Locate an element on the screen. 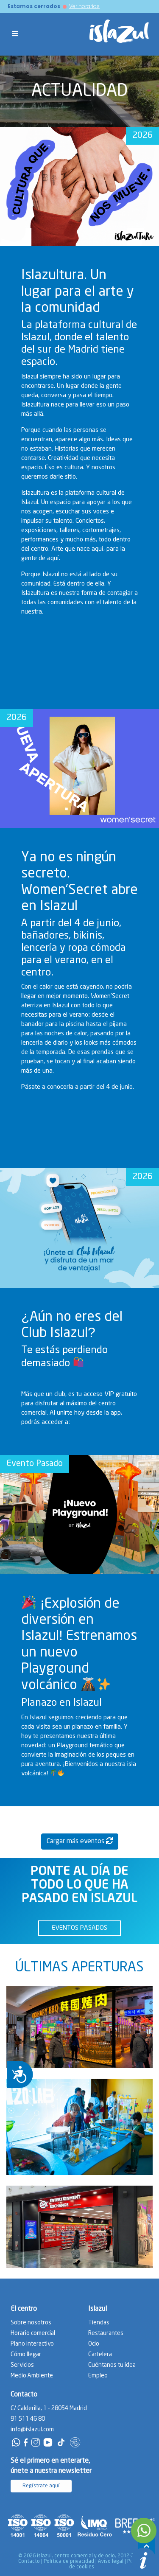 The width and height of the screenshot is (159, 2576). El centro is located at coordinates (24, 2309).